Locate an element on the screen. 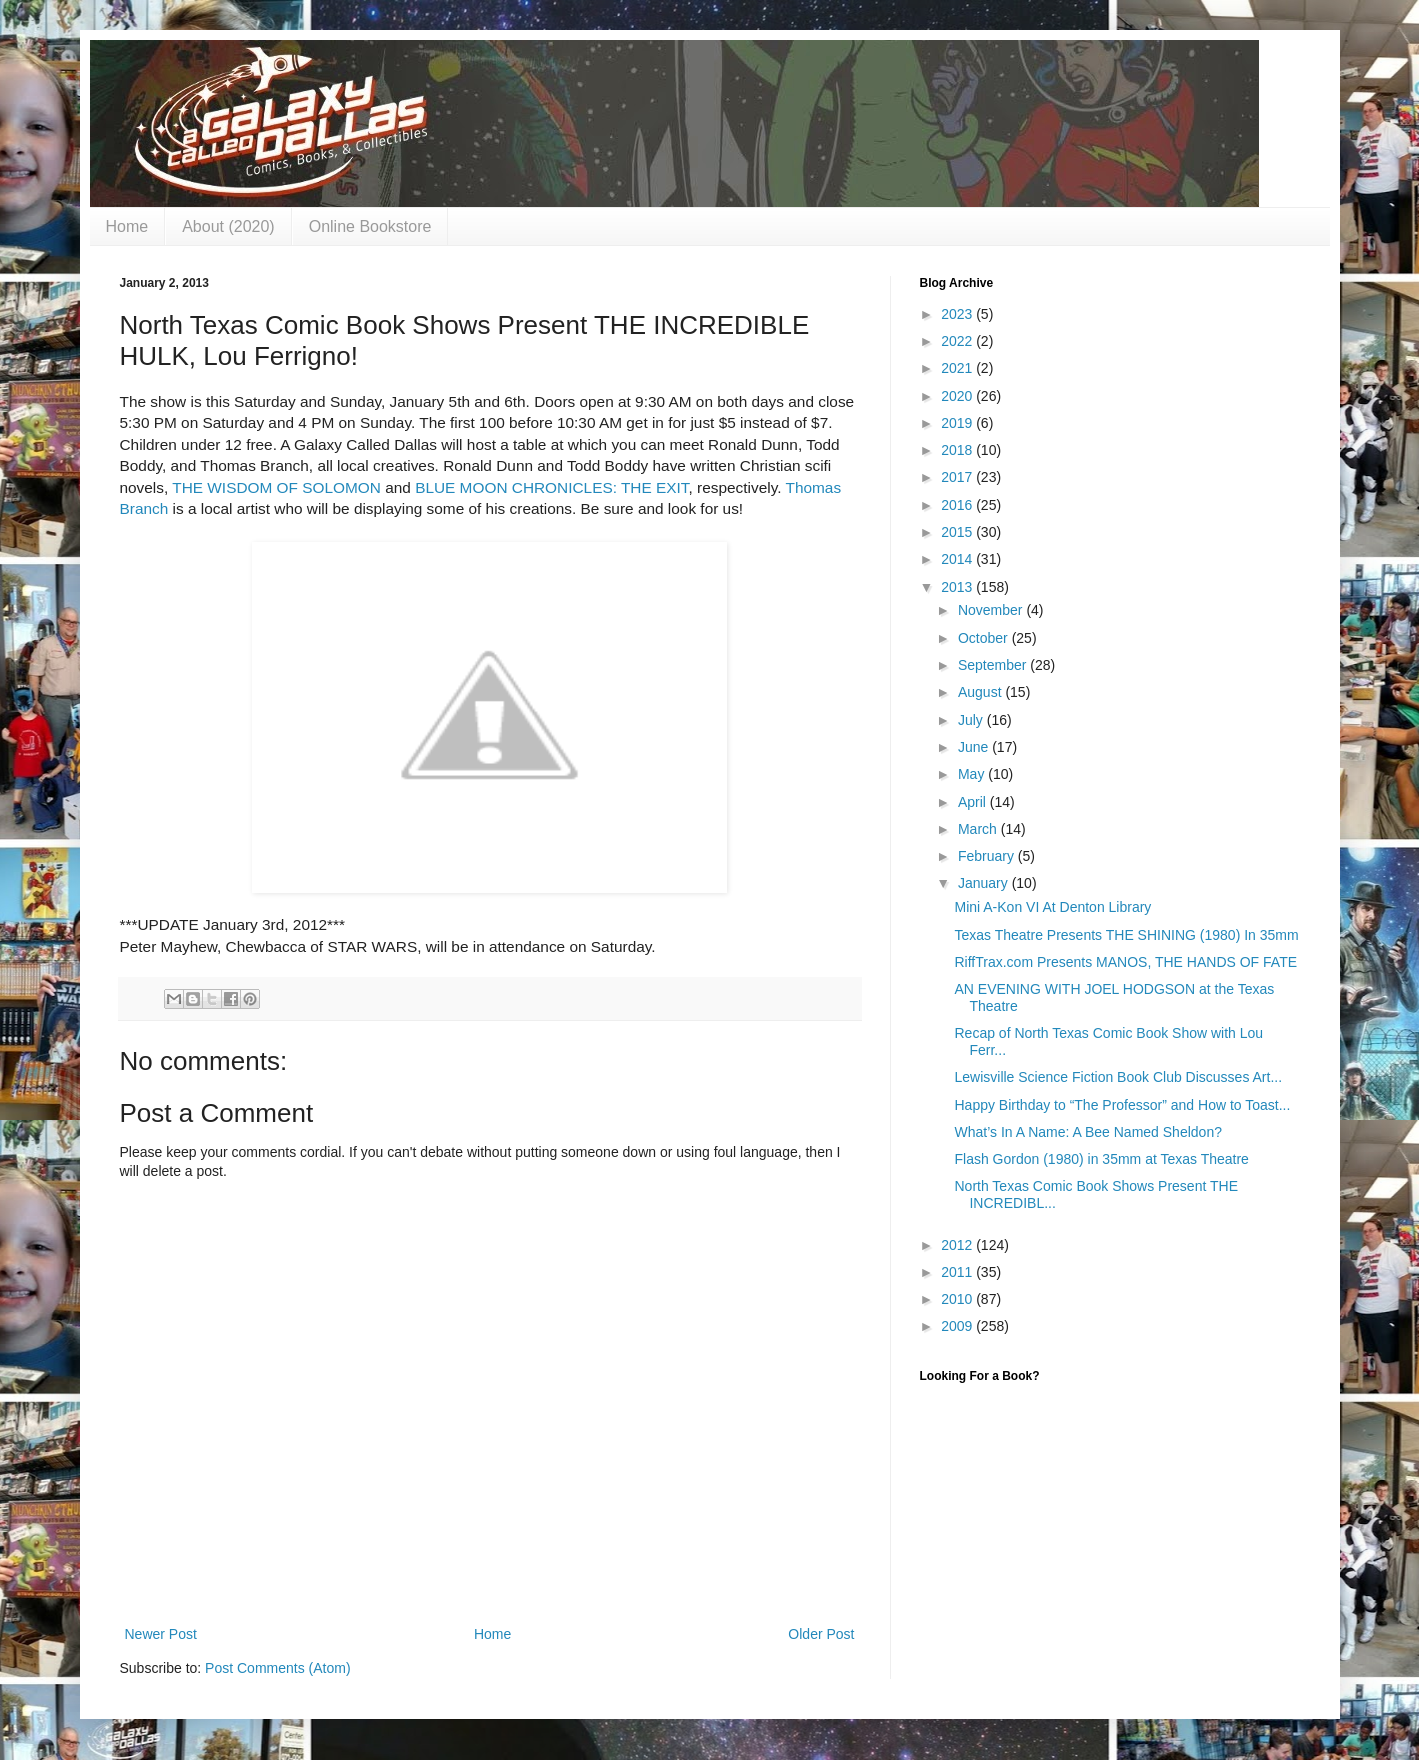 Image resolution: width=1419 pixels, height=1760 pixels. THE WISDOM OF SOLOMON is located at coordinates (276, 487).